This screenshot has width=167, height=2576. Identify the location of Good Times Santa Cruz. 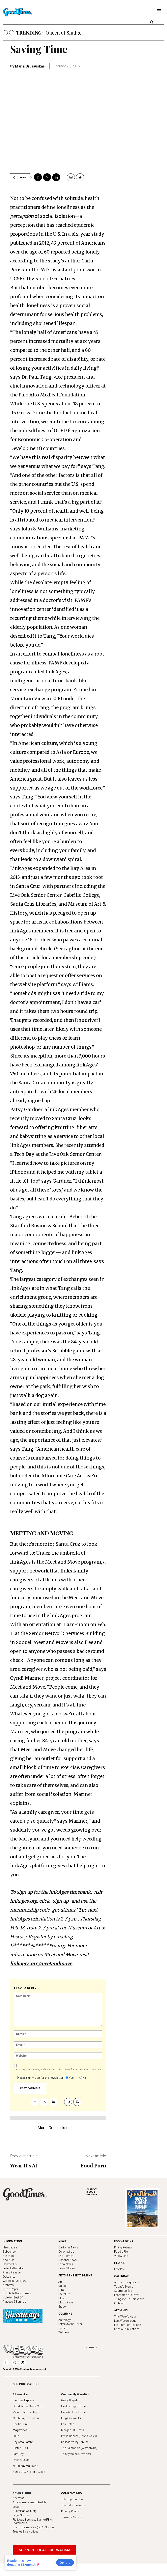
(28, 2406).